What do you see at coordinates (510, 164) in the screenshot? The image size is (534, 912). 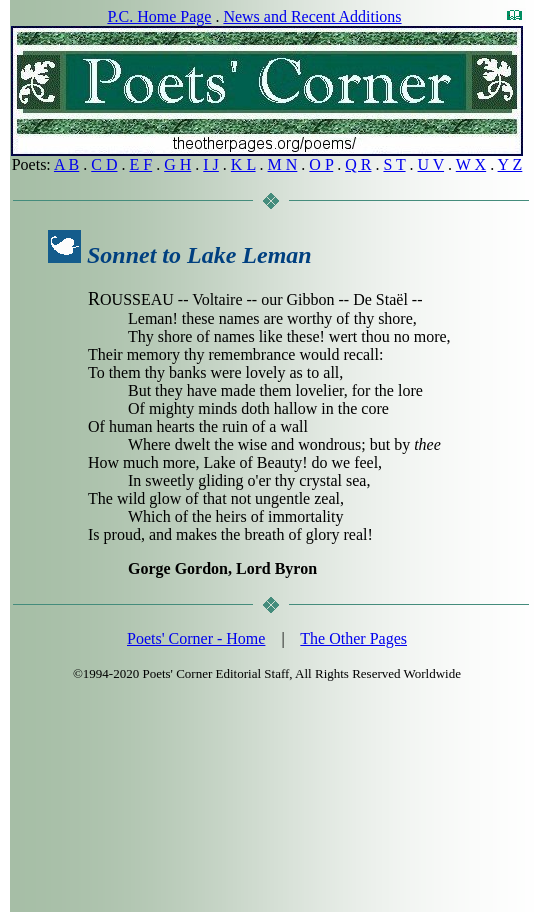 I see `Y Z` at bounding box center [510, 164].